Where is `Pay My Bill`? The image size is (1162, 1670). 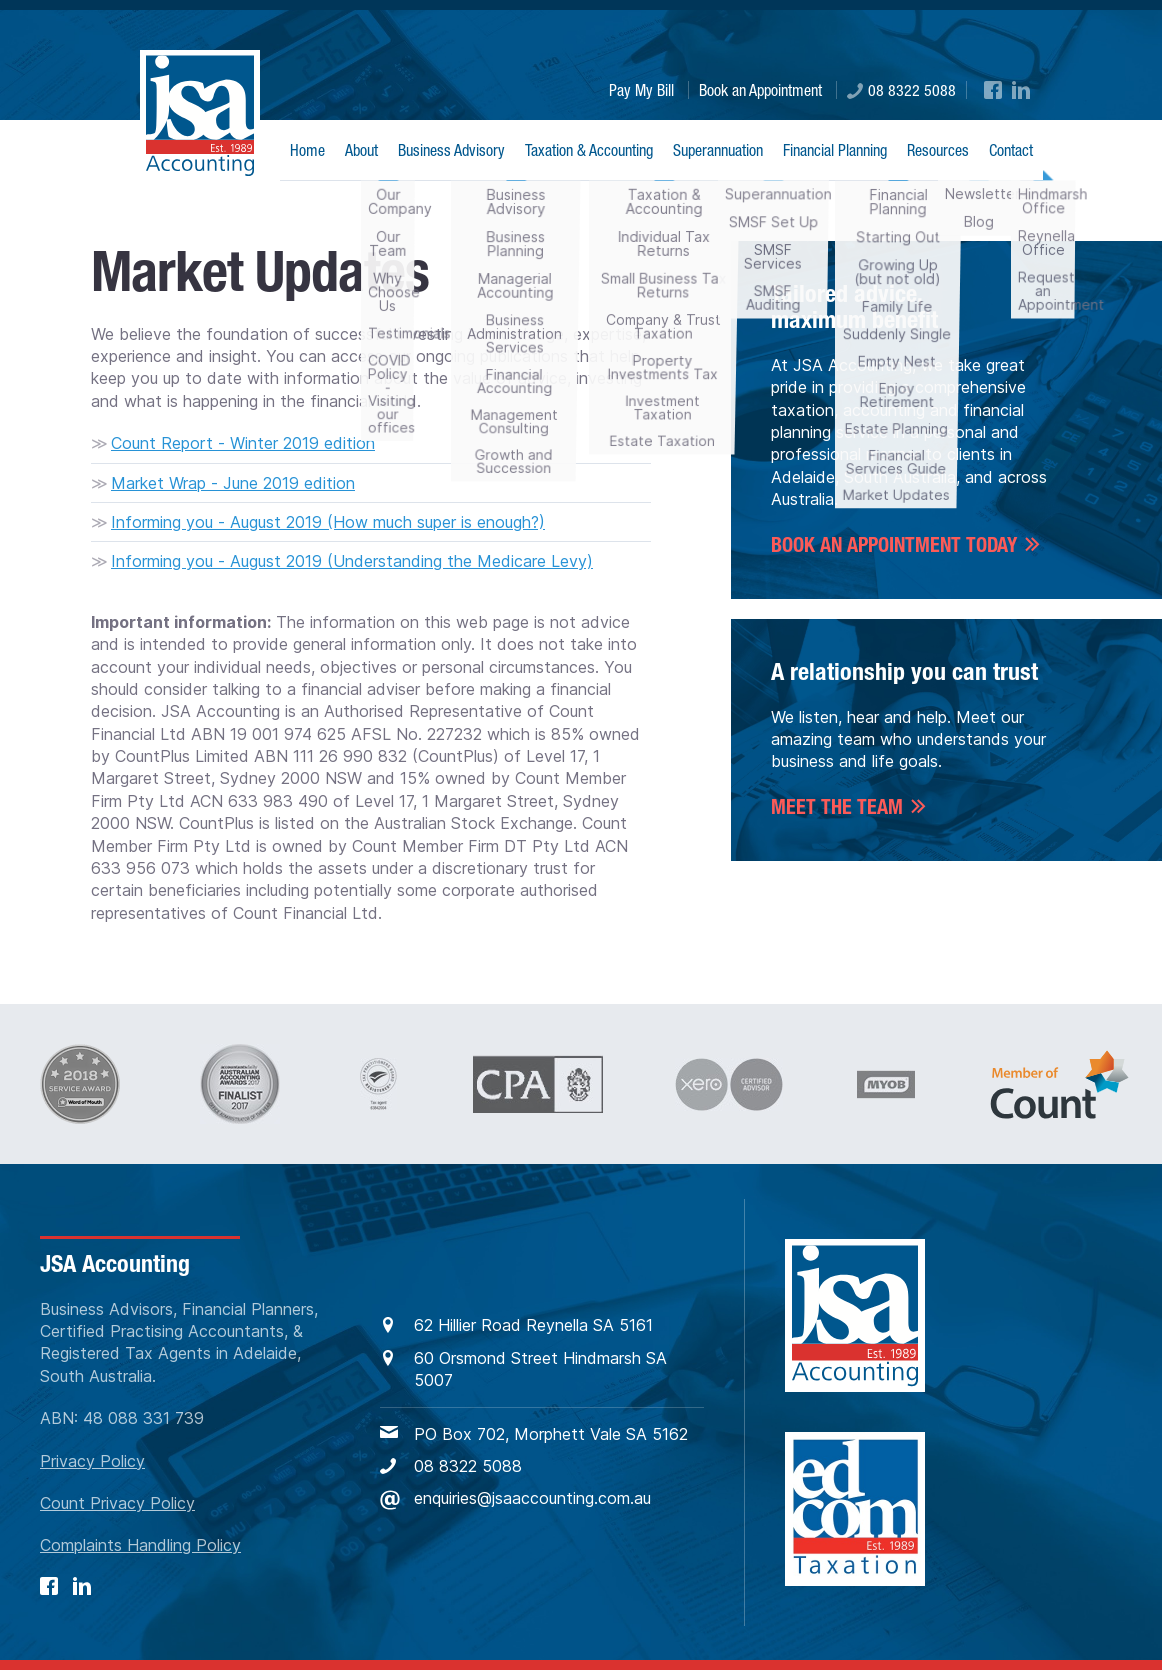 Pay My Bill is located at coordinates (641, 90).